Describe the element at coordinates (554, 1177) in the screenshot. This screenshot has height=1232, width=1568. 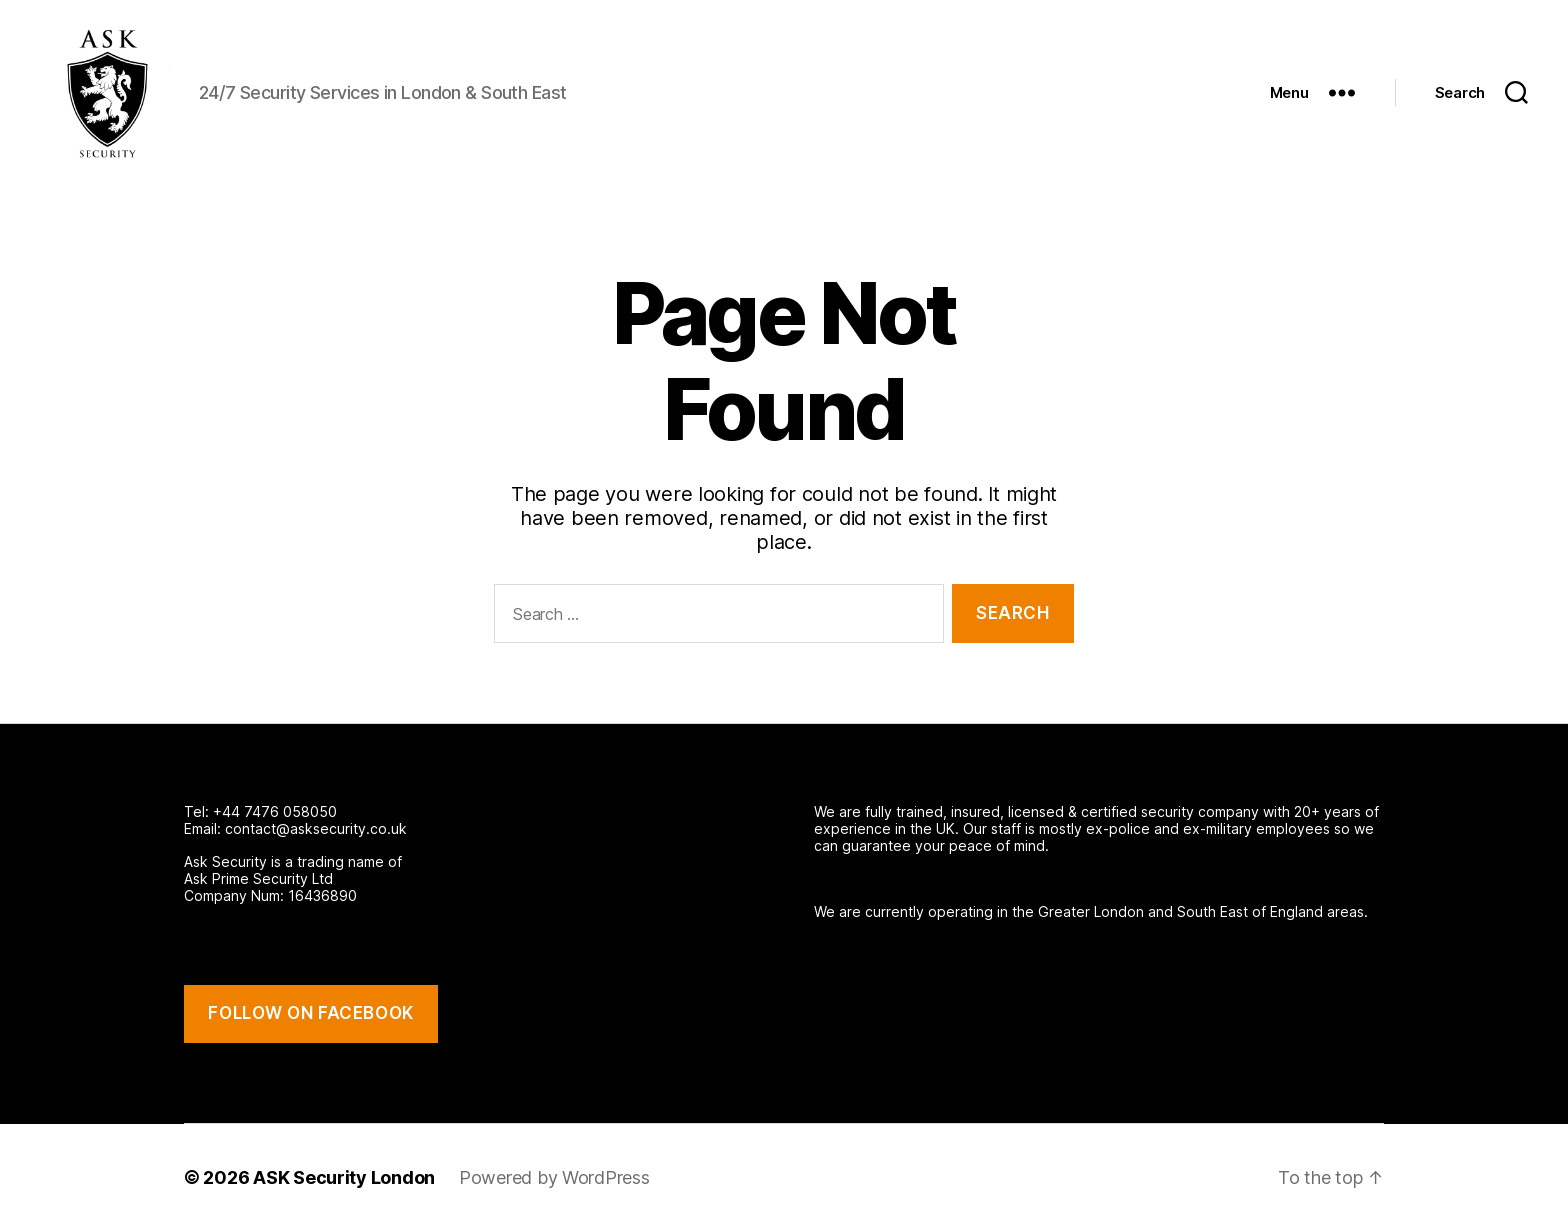
I see `Powered by WordPress` at that location.